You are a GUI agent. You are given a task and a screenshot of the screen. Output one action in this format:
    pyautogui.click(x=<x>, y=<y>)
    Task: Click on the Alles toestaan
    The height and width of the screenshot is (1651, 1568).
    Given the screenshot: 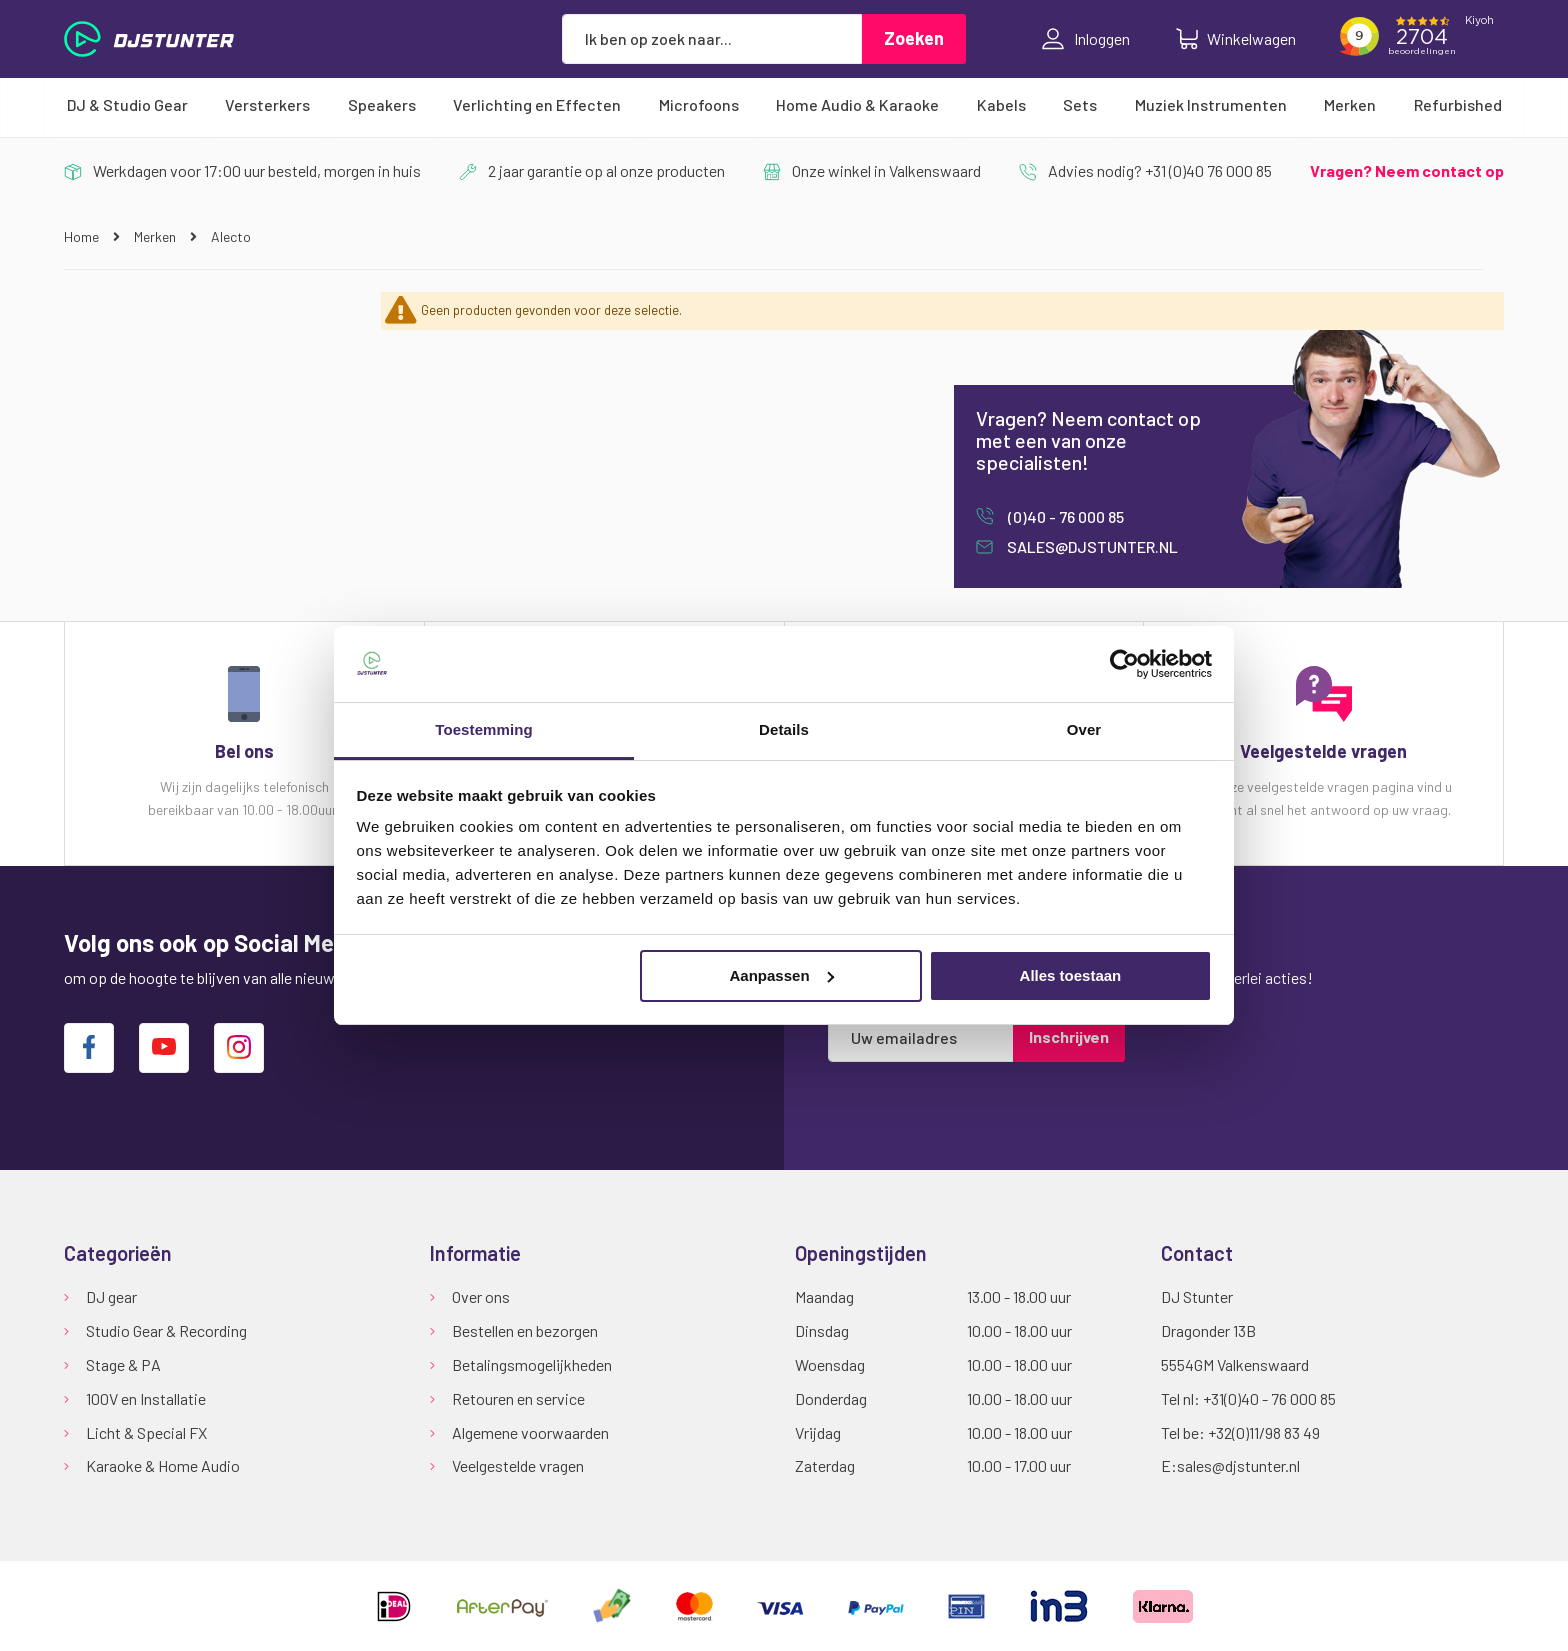 What is the action you would take?
    pyautogui.click(x=1071, y=975)
    